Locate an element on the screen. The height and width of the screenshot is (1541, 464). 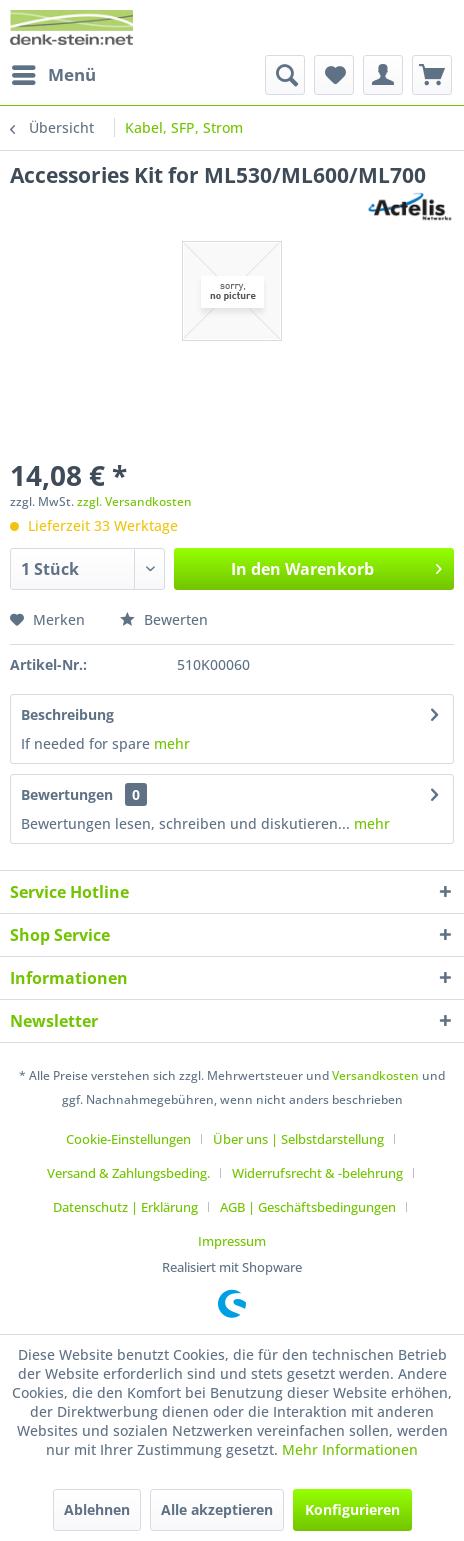
[Merkzettel] is located at coordinates (334, 75).